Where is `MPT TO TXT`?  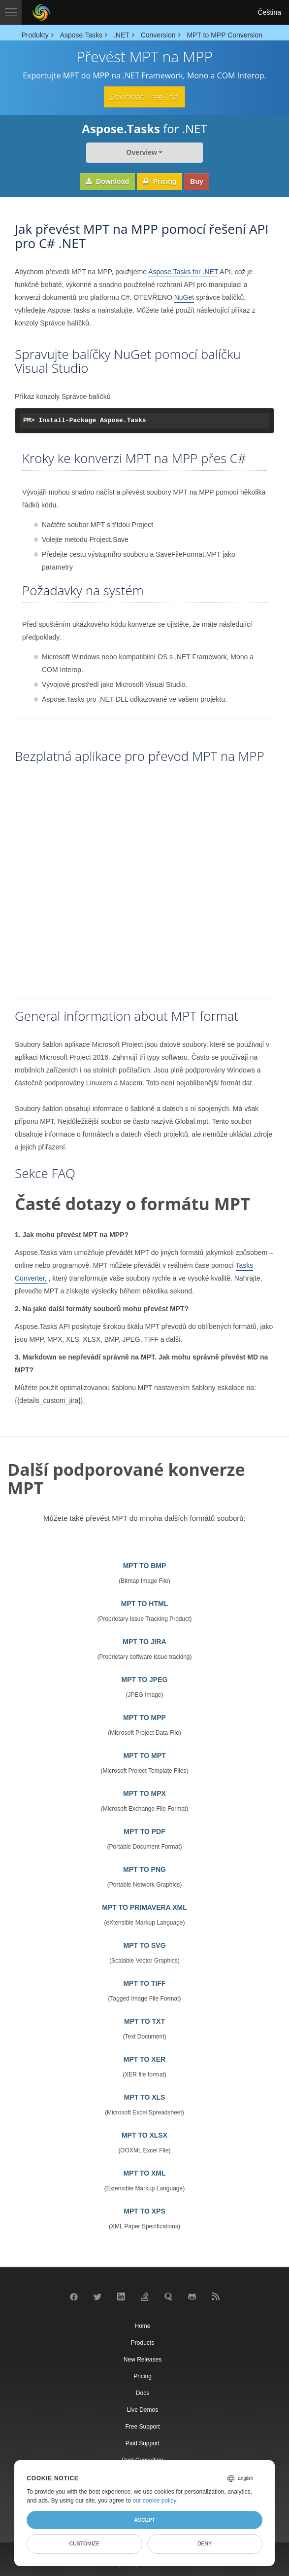
MPT TO TXT is located at coordinates (144, 2021).